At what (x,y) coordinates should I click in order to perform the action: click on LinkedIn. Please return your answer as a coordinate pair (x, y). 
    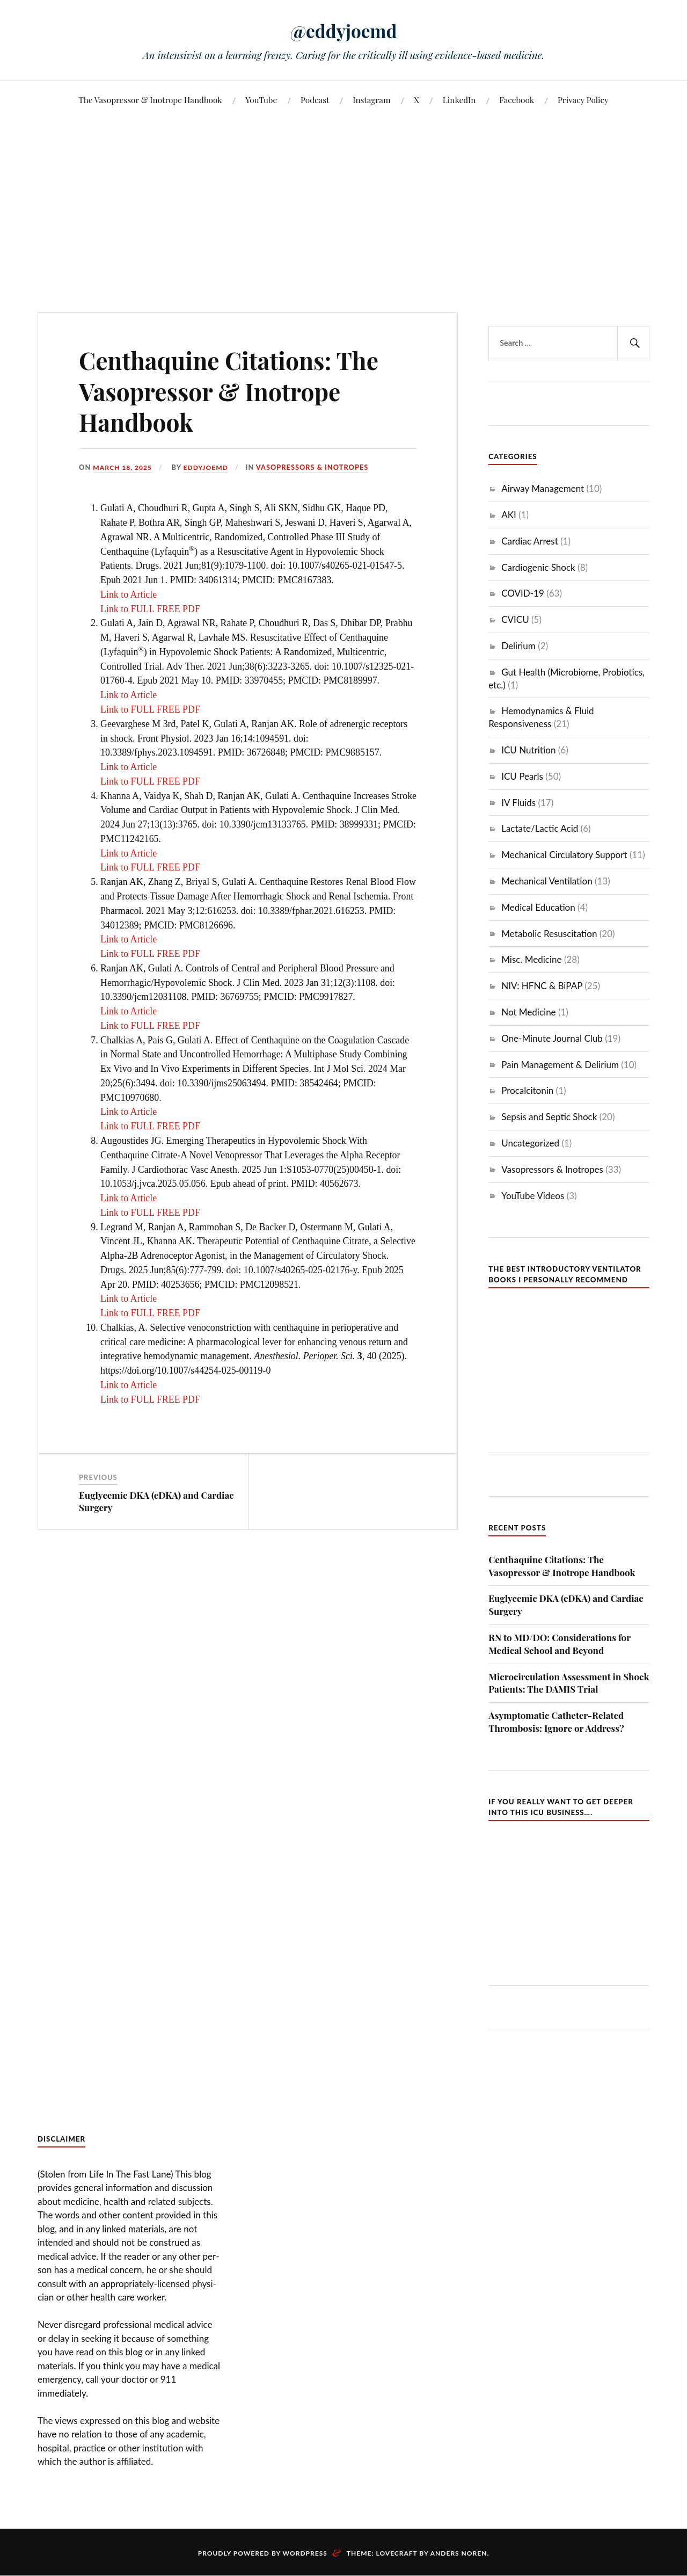
    Looking at the image, I should click on (459, 99).